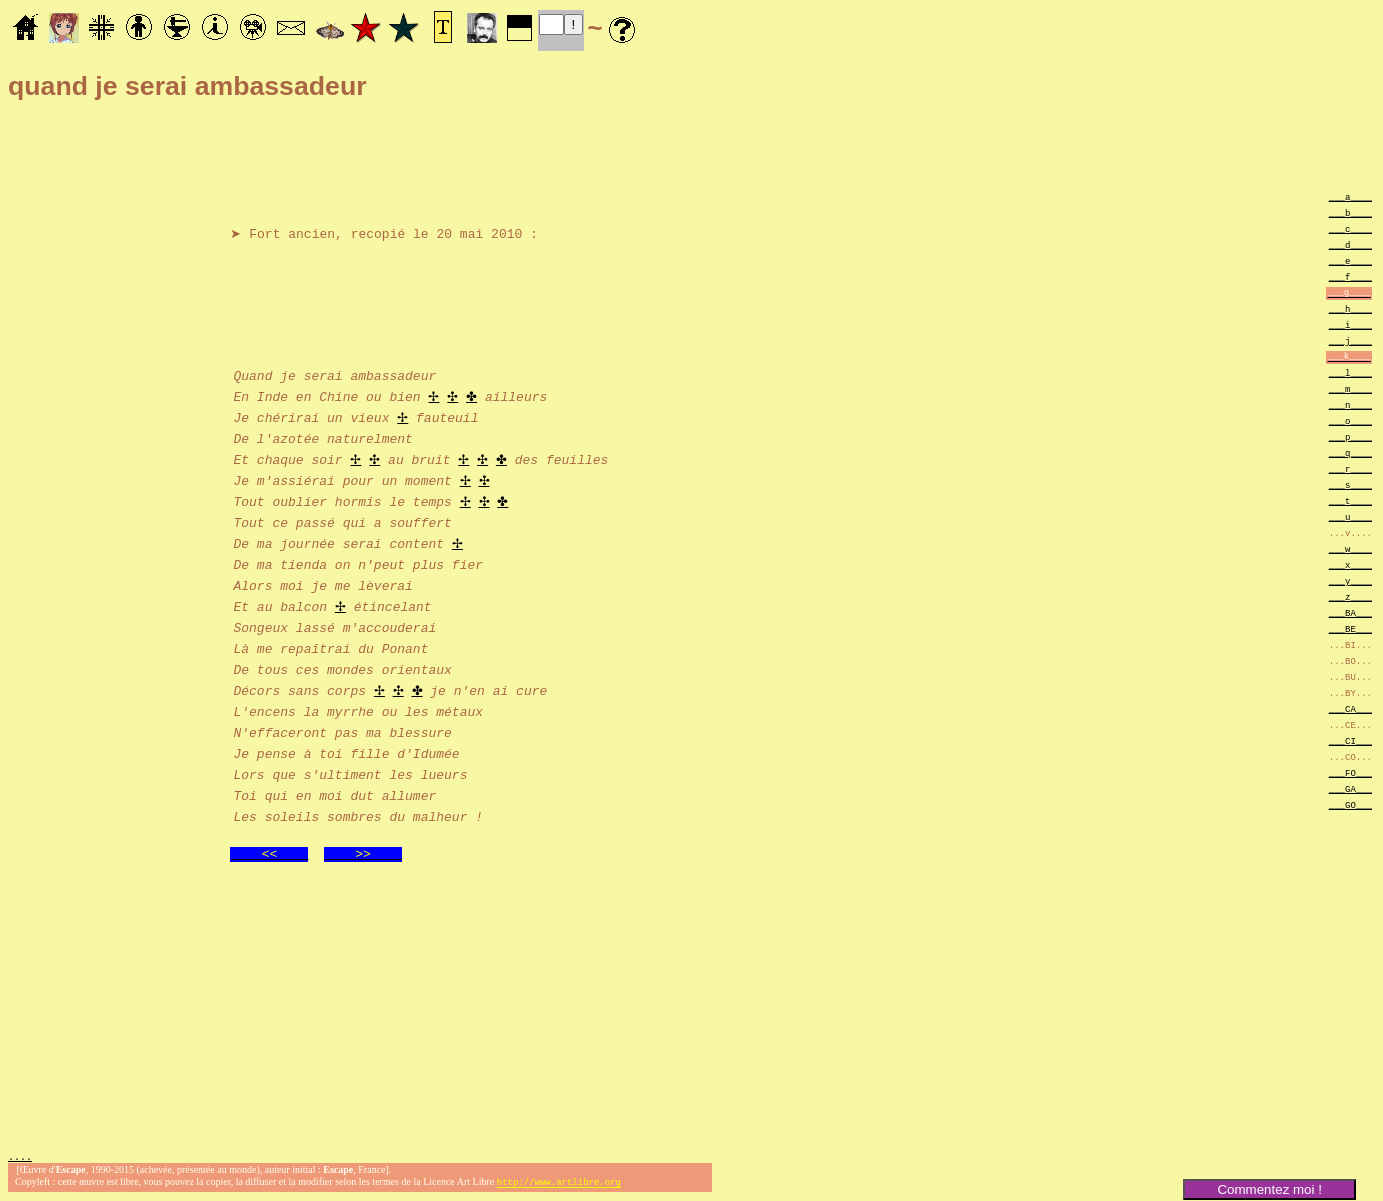  I want to click on ___t____, so click(1350, 500).